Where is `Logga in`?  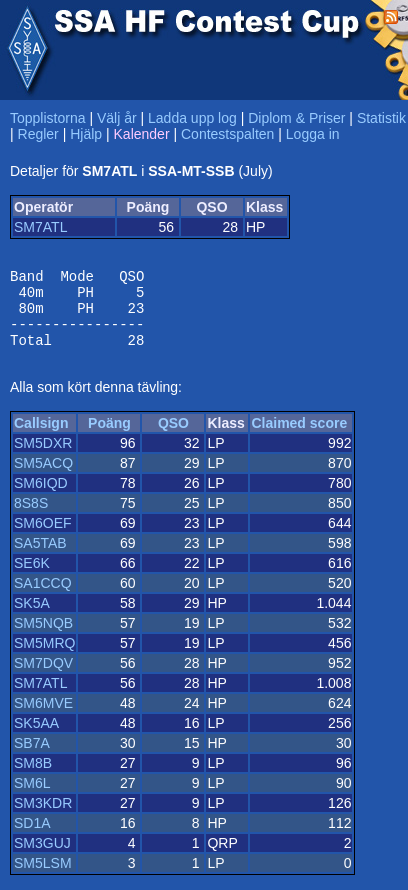
Logga in is located at coordinates (313, 134).